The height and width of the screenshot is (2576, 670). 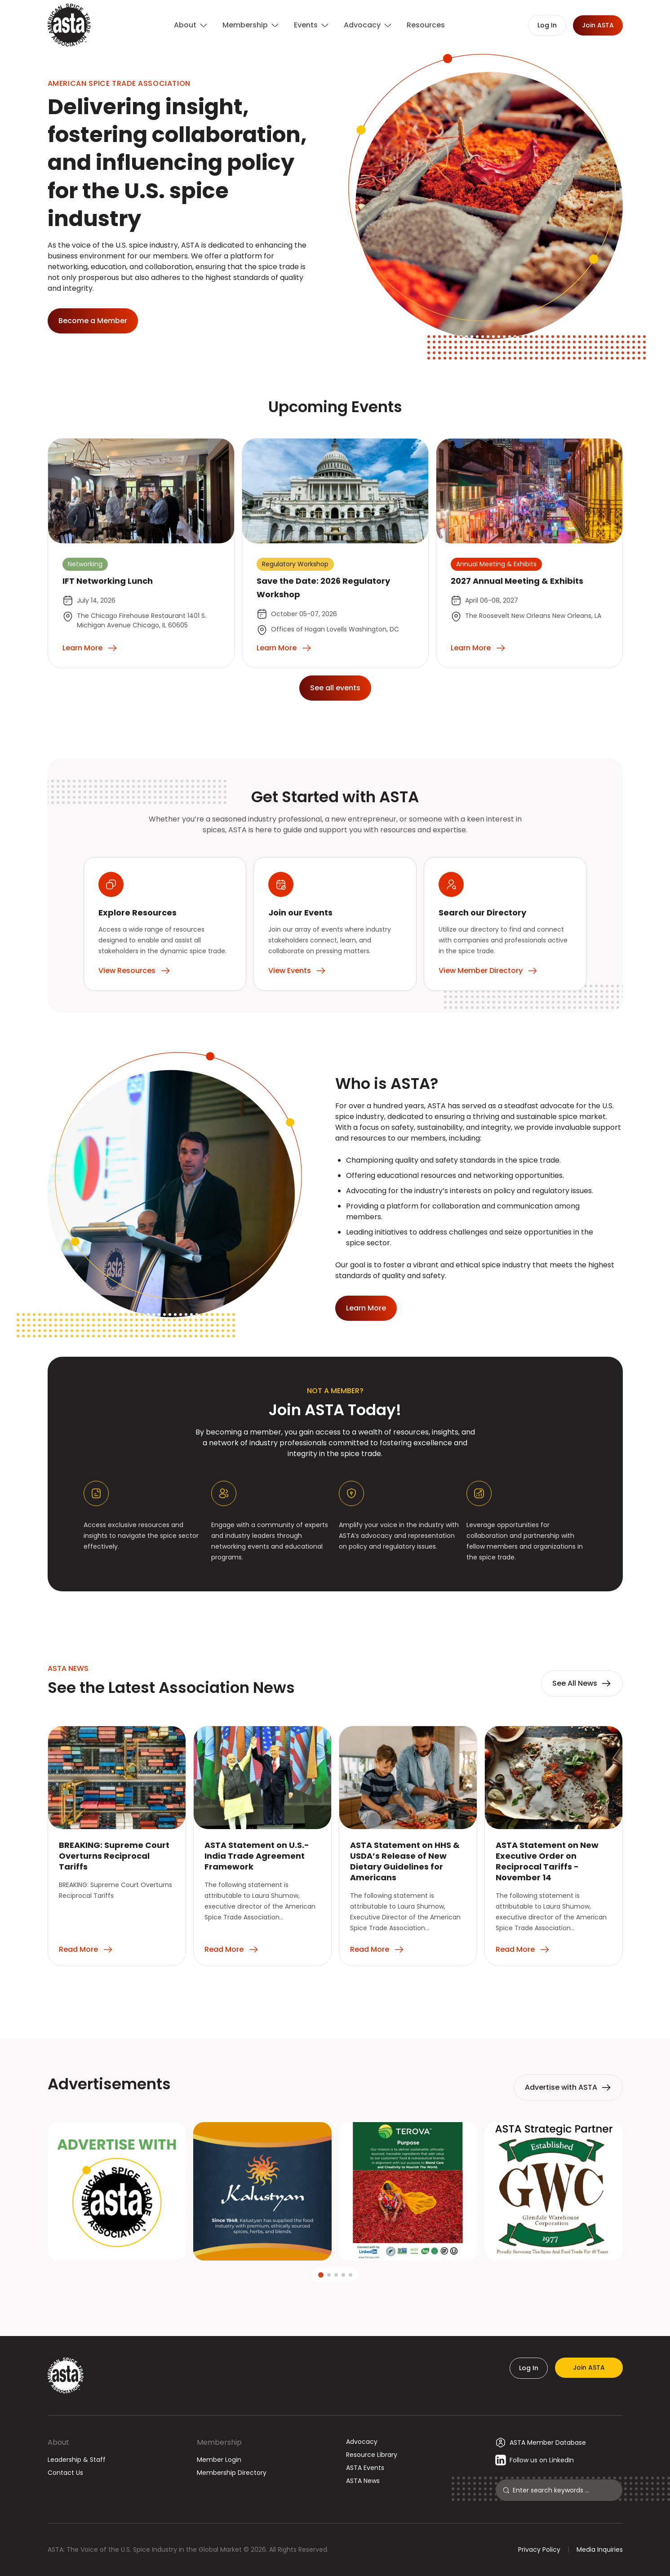 What do you see at coordinates (219, 2442) in the screenshot?
I see `Membership` at bounding box center [219, 2442].